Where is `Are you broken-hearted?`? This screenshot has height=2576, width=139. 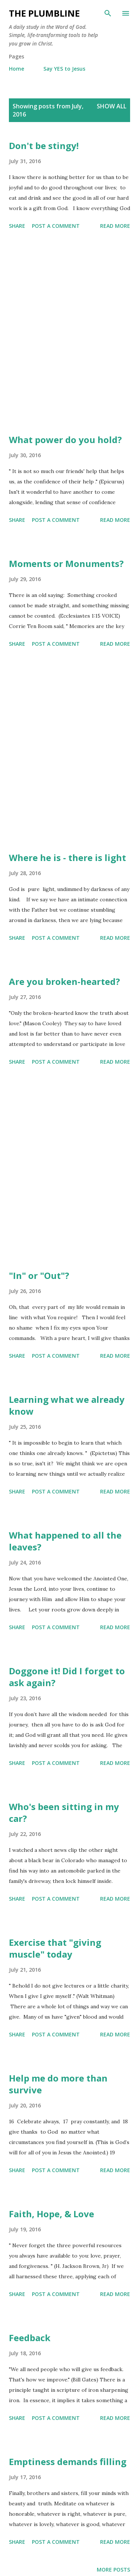
Are you broken-hearted? is located at coordinates (64, 981).